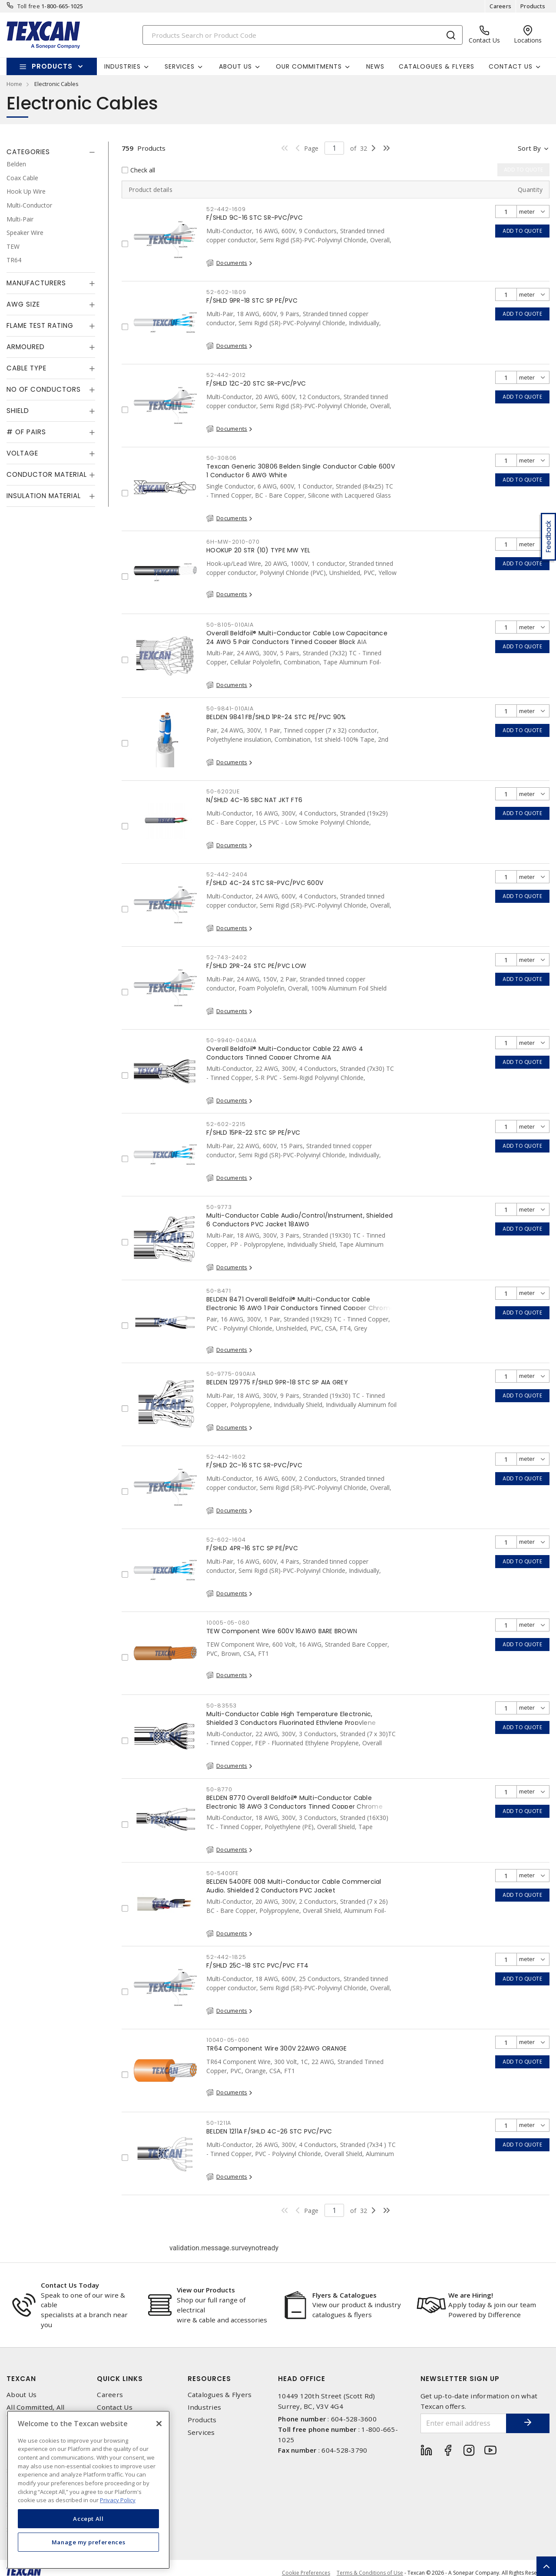 The height and width of the screenshot is (2576, 556). Describe the element at coordinates (221, 458) in the screenshot. I see `50-30806` at that location.